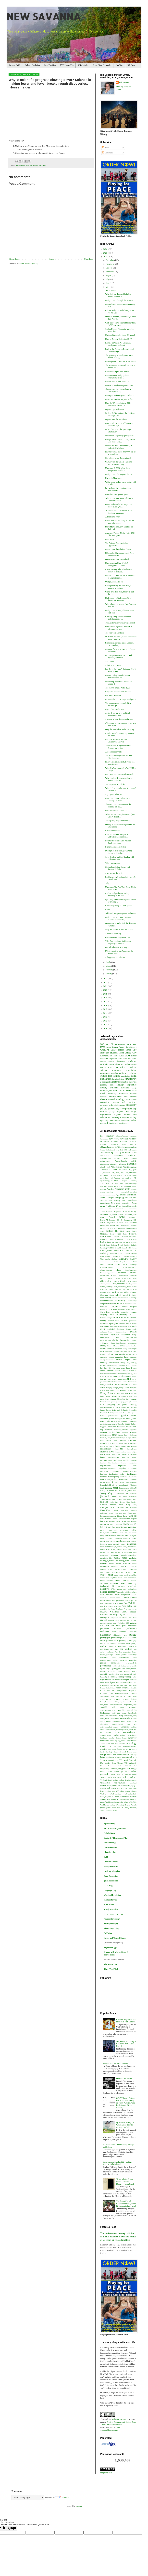 The height and width of the screenshot is (2576, 148). Describe the element at coordinates (121, 1609) in the screenshot. I see `Northrup Frye` at that location.